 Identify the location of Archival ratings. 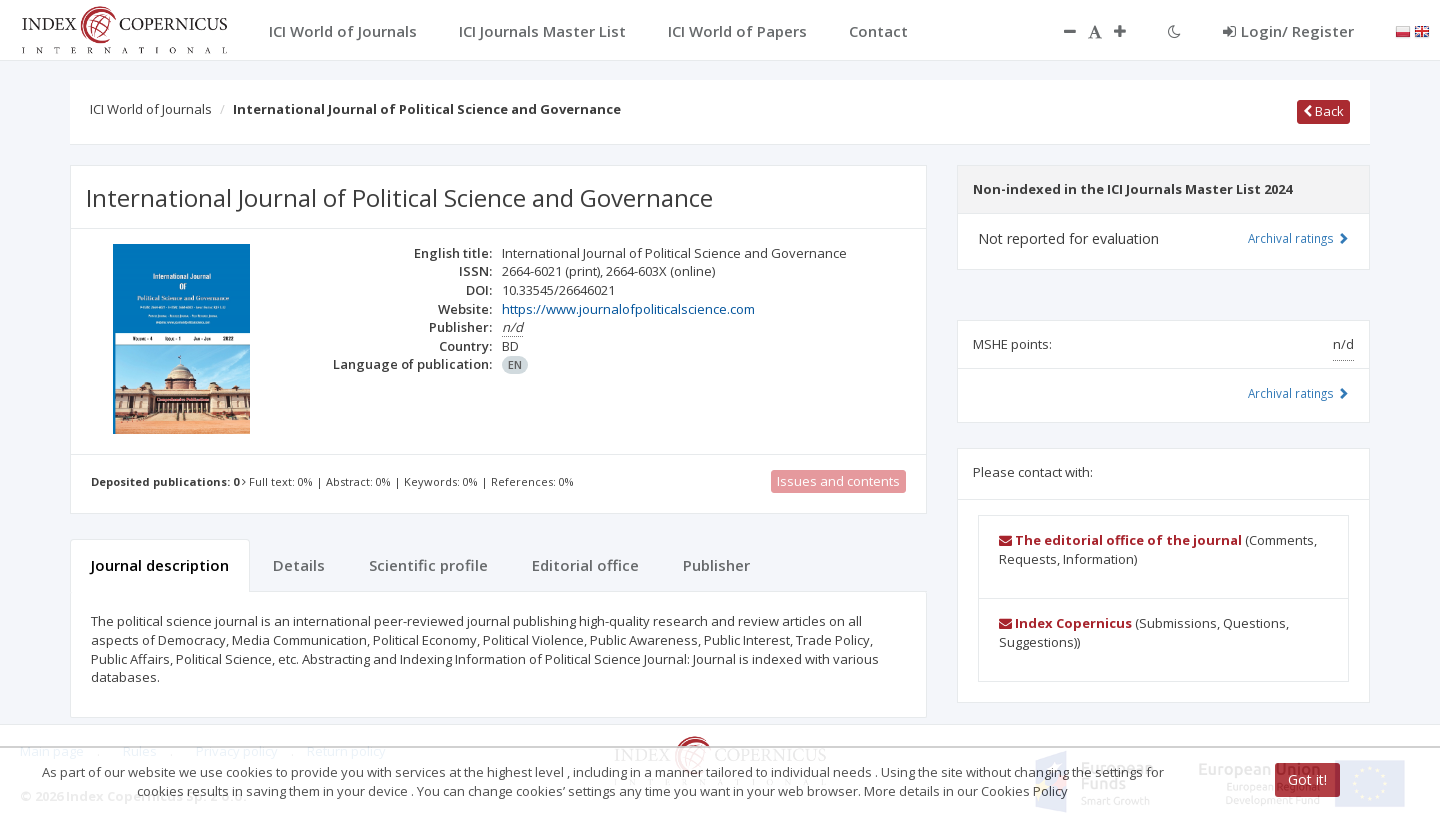
(1298, 238).